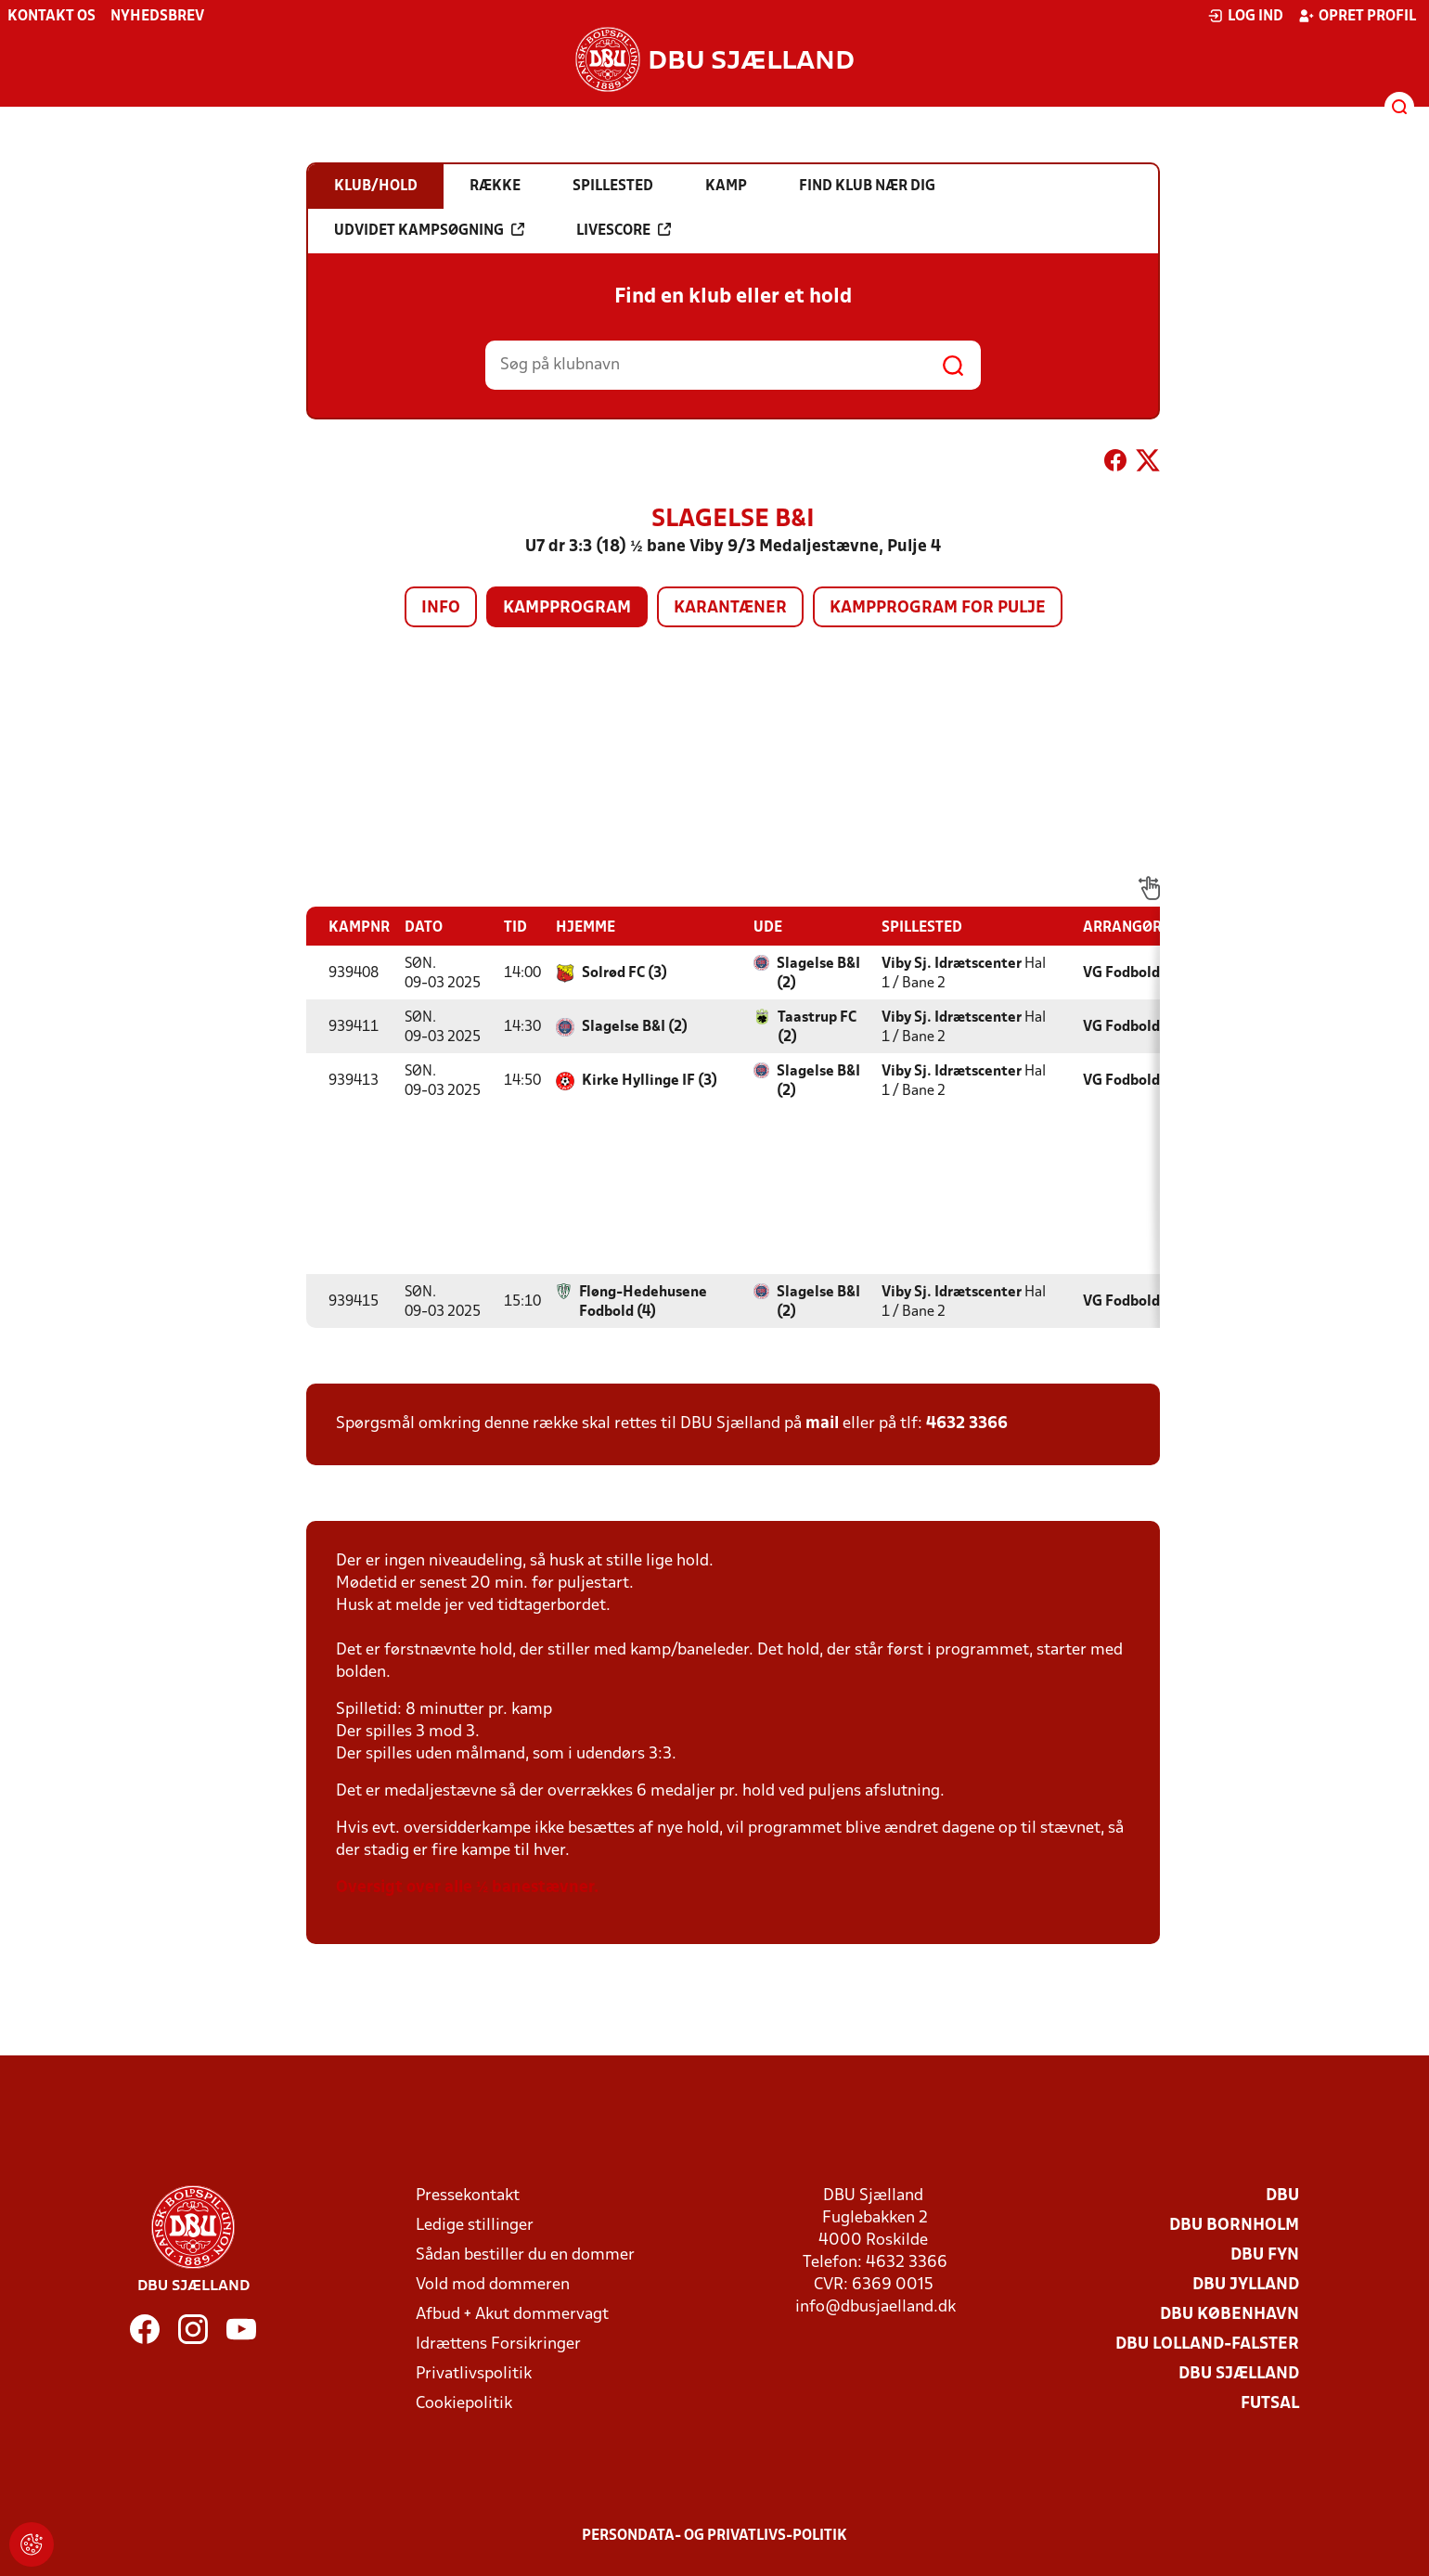 This screenshot has height=2576, width=1429. Describe the element at coordinates (1245, 2285) in the screenshot. I see `DBU Jylland` at that location.